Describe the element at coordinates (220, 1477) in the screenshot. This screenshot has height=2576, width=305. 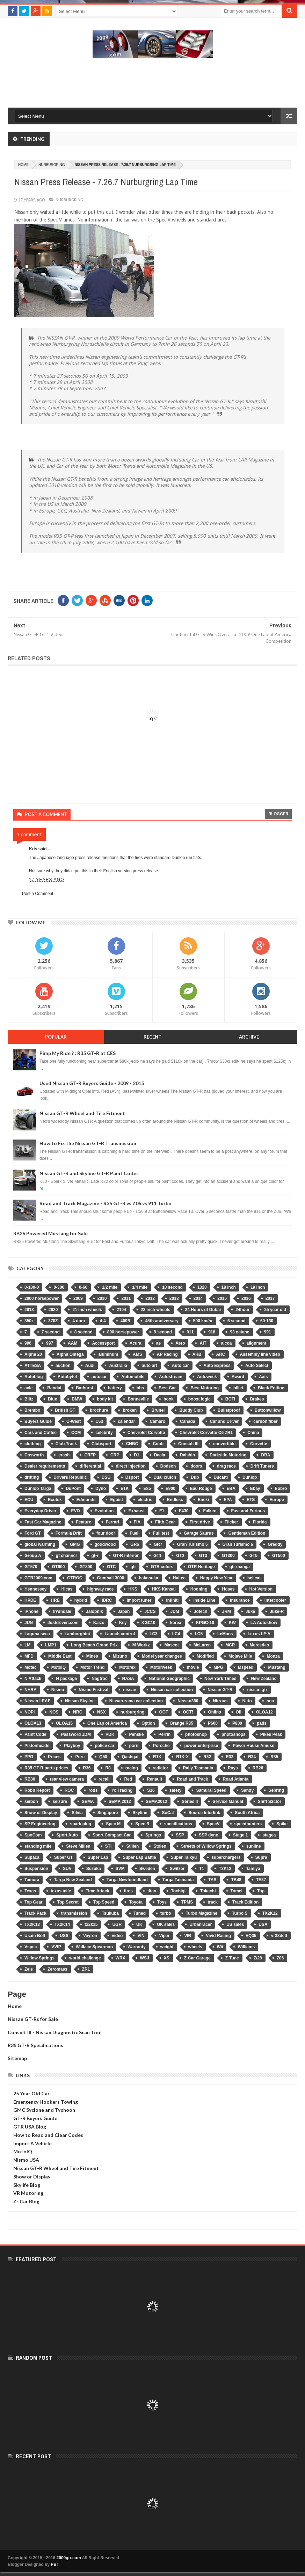
I see `Ducatti` at that location.